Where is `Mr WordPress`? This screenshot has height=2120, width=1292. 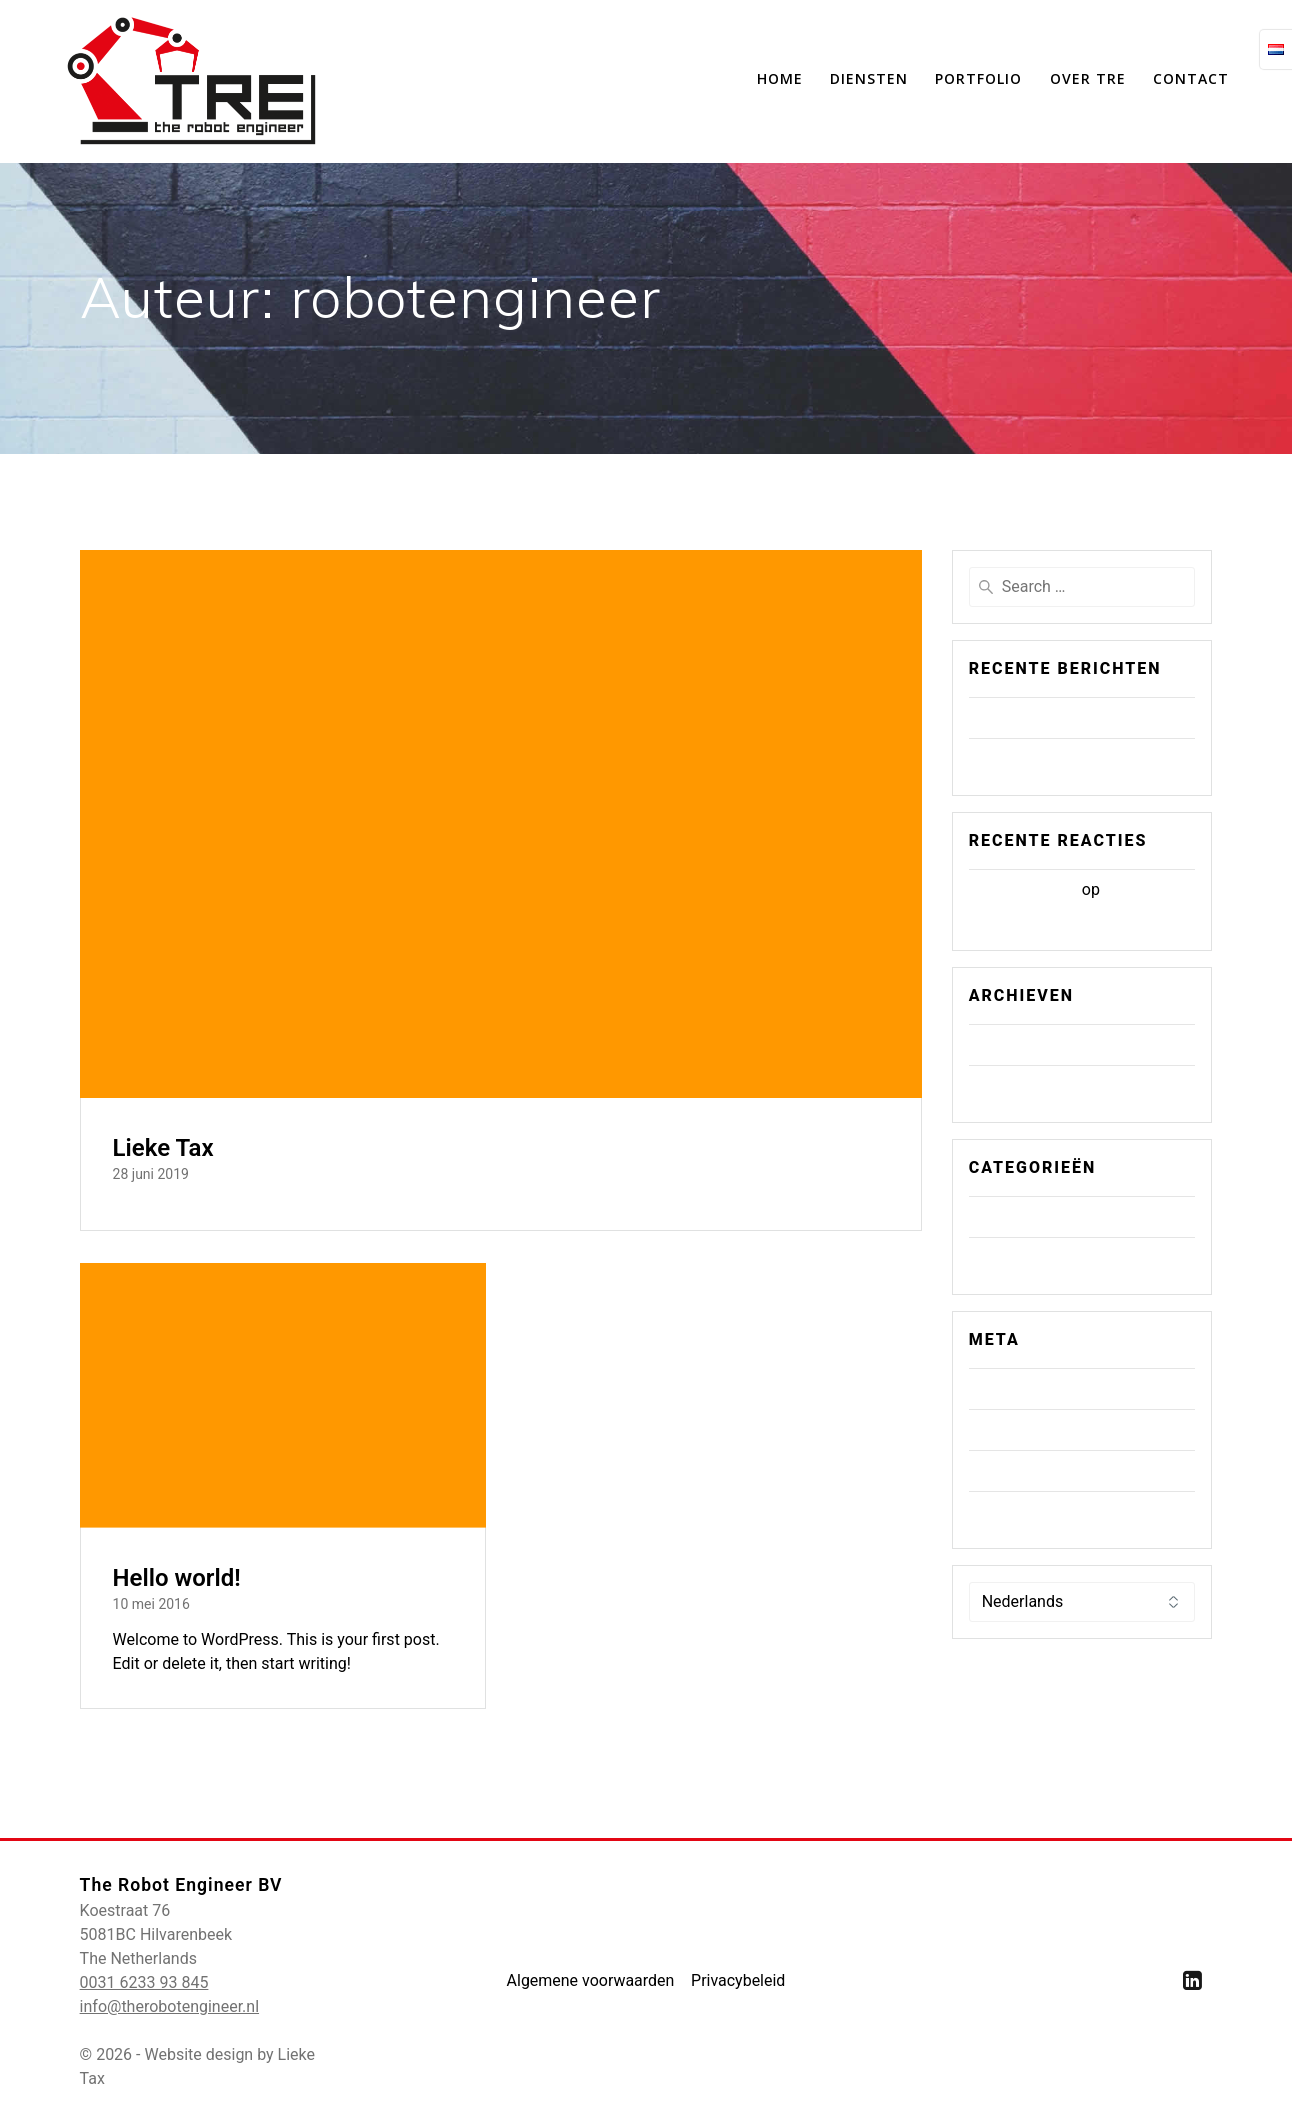
Mr WordPress is located at coordinates (1027, 889).